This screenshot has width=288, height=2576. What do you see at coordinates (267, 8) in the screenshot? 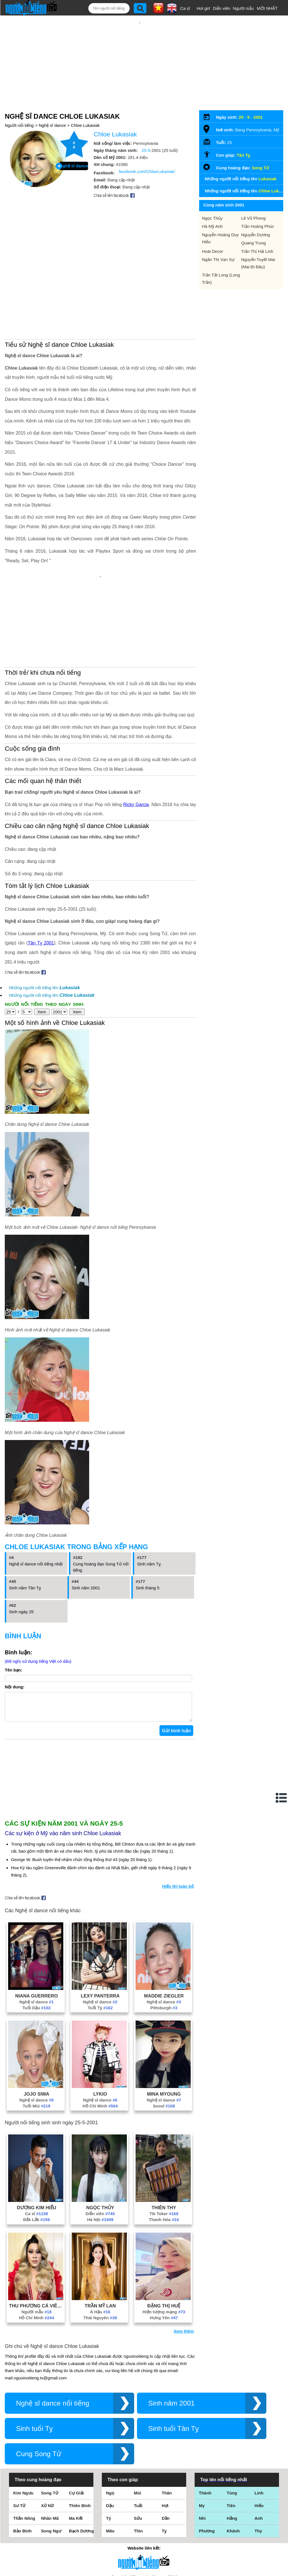
I see `MỚI NHẤT` at bounding box center [267, 8].